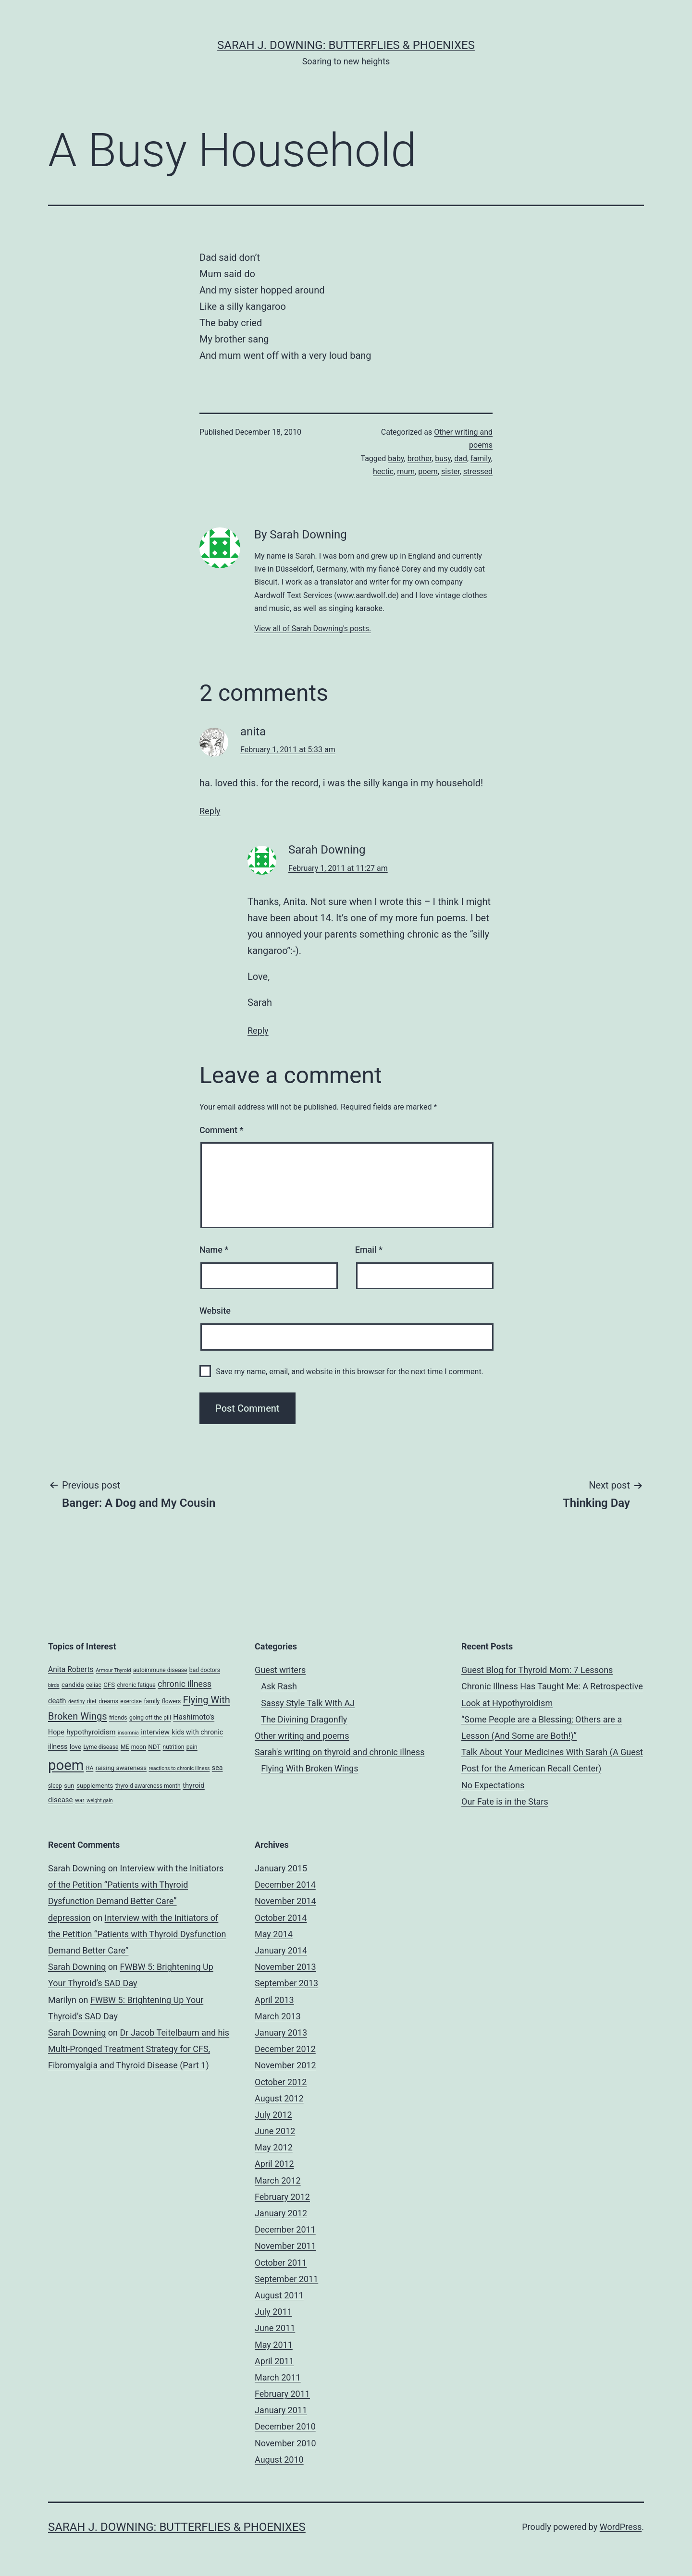  What do you see at coordinates (76, 1701) in the screenshot?
I see `destiny [destiny (3 items)]` at bounding box center [76, 1701].